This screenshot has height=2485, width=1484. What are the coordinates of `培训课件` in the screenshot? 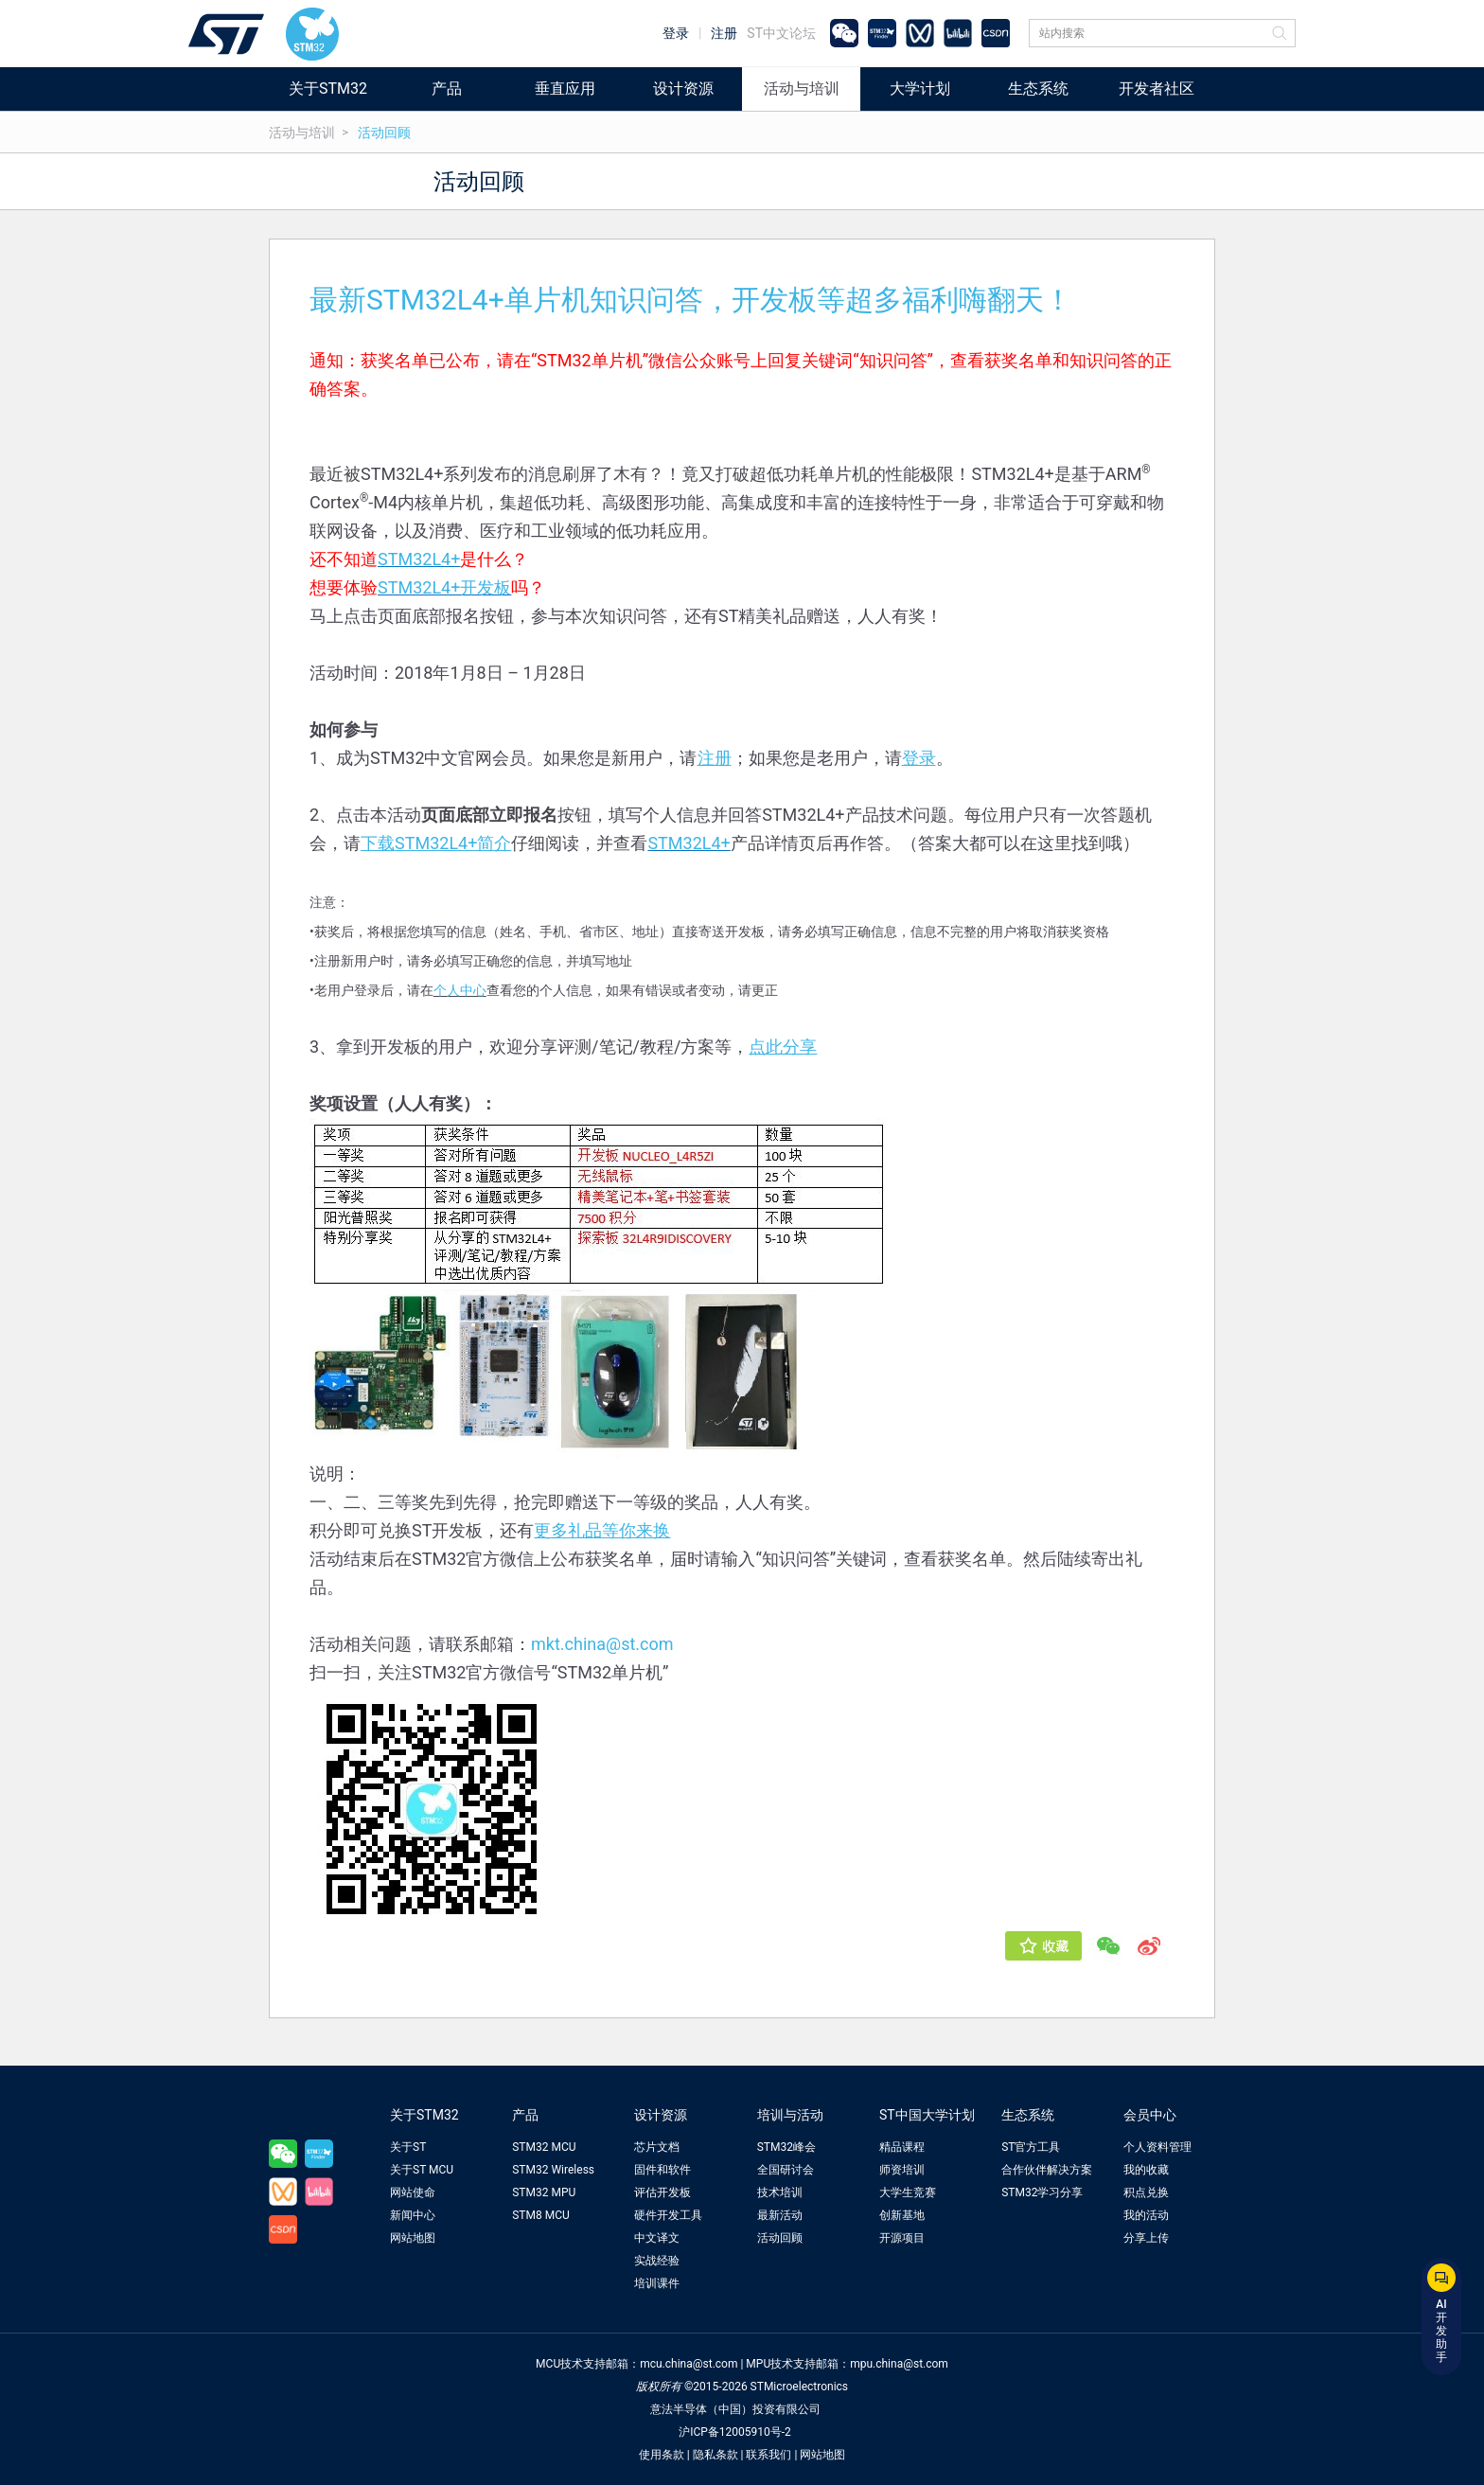 It's located at (657, 2283).